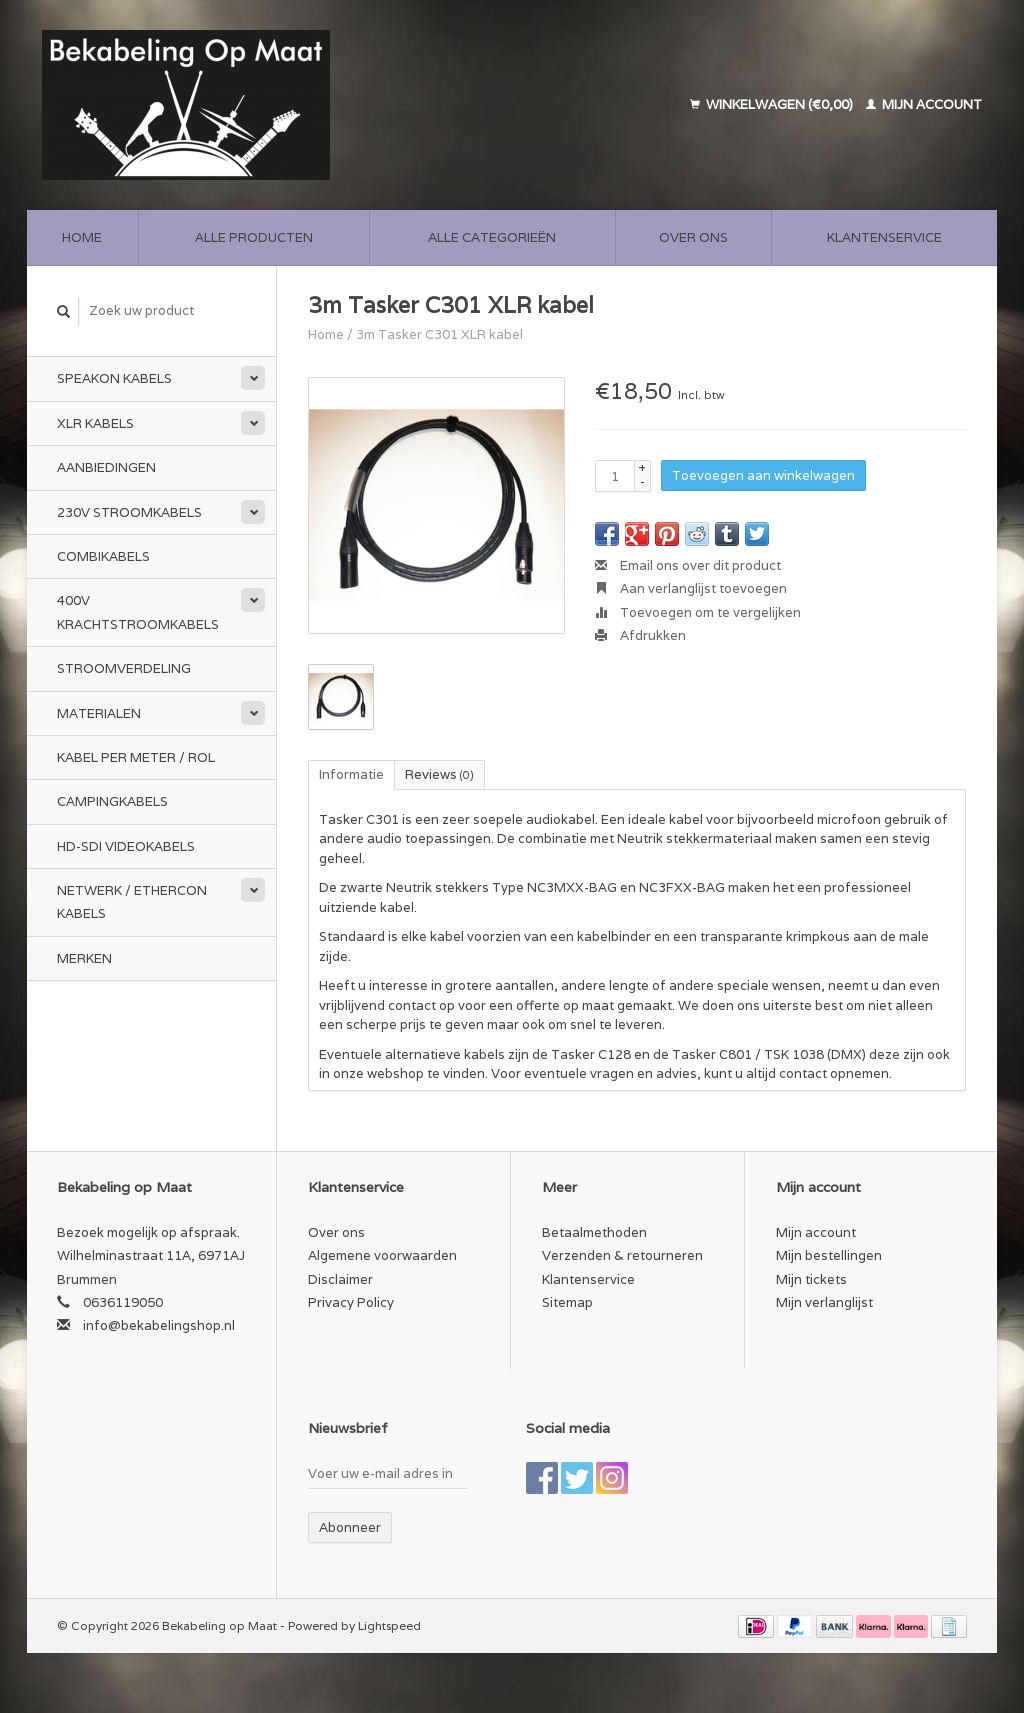 Image resolution: width=1024 pixels, height=1713 pixels. What do you see at coordinates (439, 334) in the screenshot?
I see `3m Tasker C301 XLR kabel` at bounding box center [439, 334].